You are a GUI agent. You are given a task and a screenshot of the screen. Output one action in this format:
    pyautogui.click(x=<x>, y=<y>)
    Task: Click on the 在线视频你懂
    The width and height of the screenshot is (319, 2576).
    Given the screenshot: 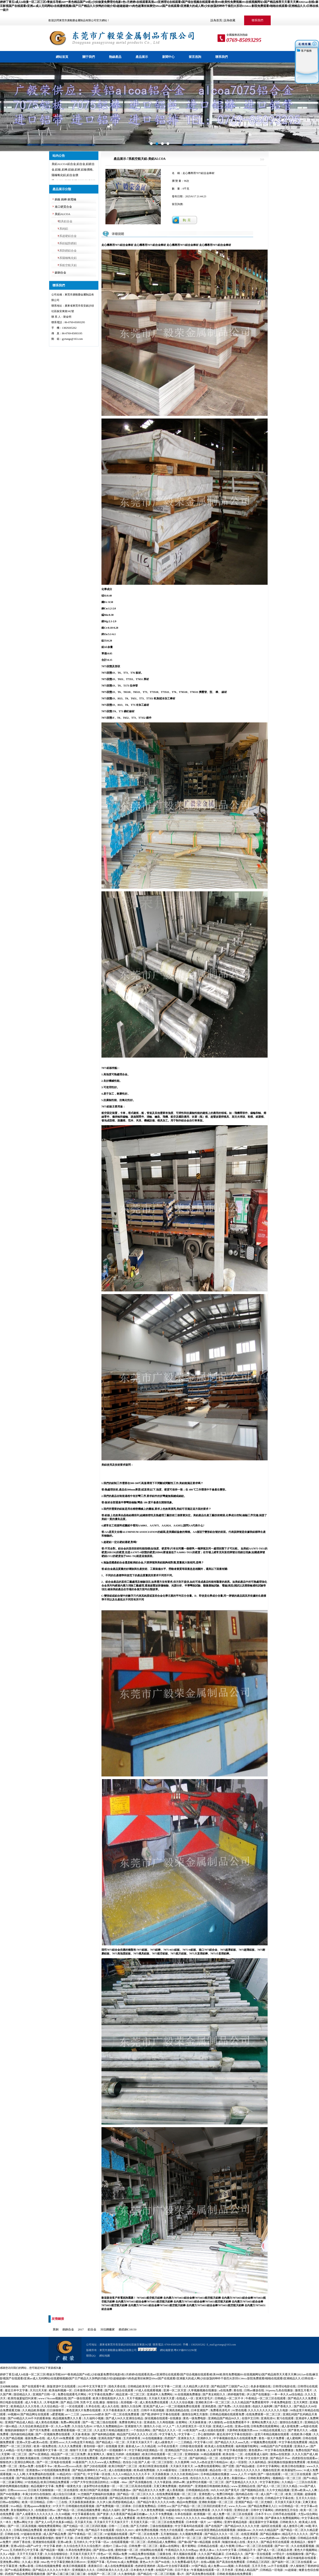 What is the action you would take?
    pyautogui.click(x=295, y=2554)
    